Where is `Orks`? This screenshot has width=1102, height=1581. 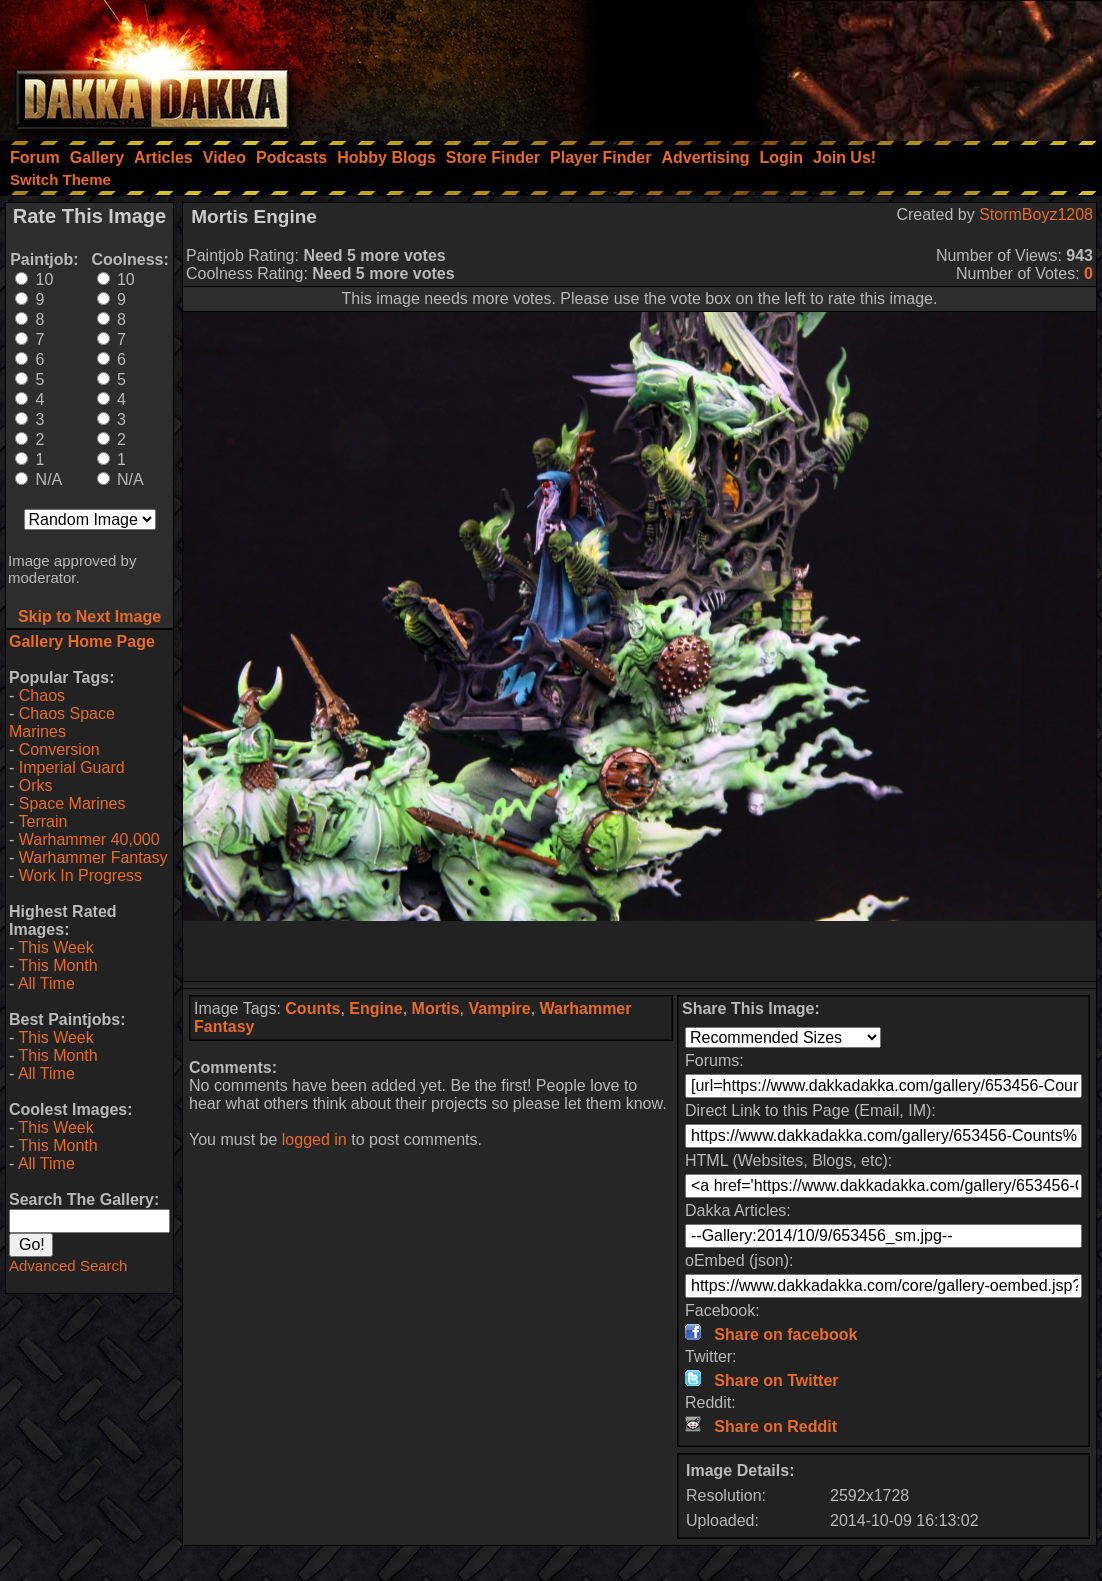
Orks is located at coordinates (36, 785).